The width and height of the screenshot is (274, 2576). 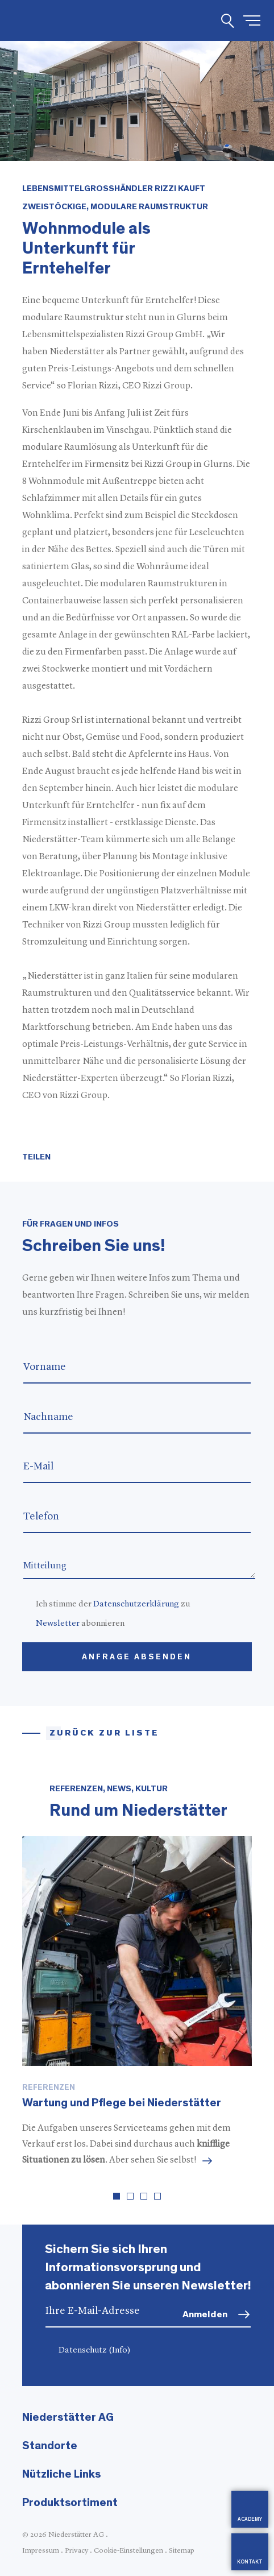 I want to click on Wartung und Pflege bei Niederstätter, so click(x=121, y=2103).